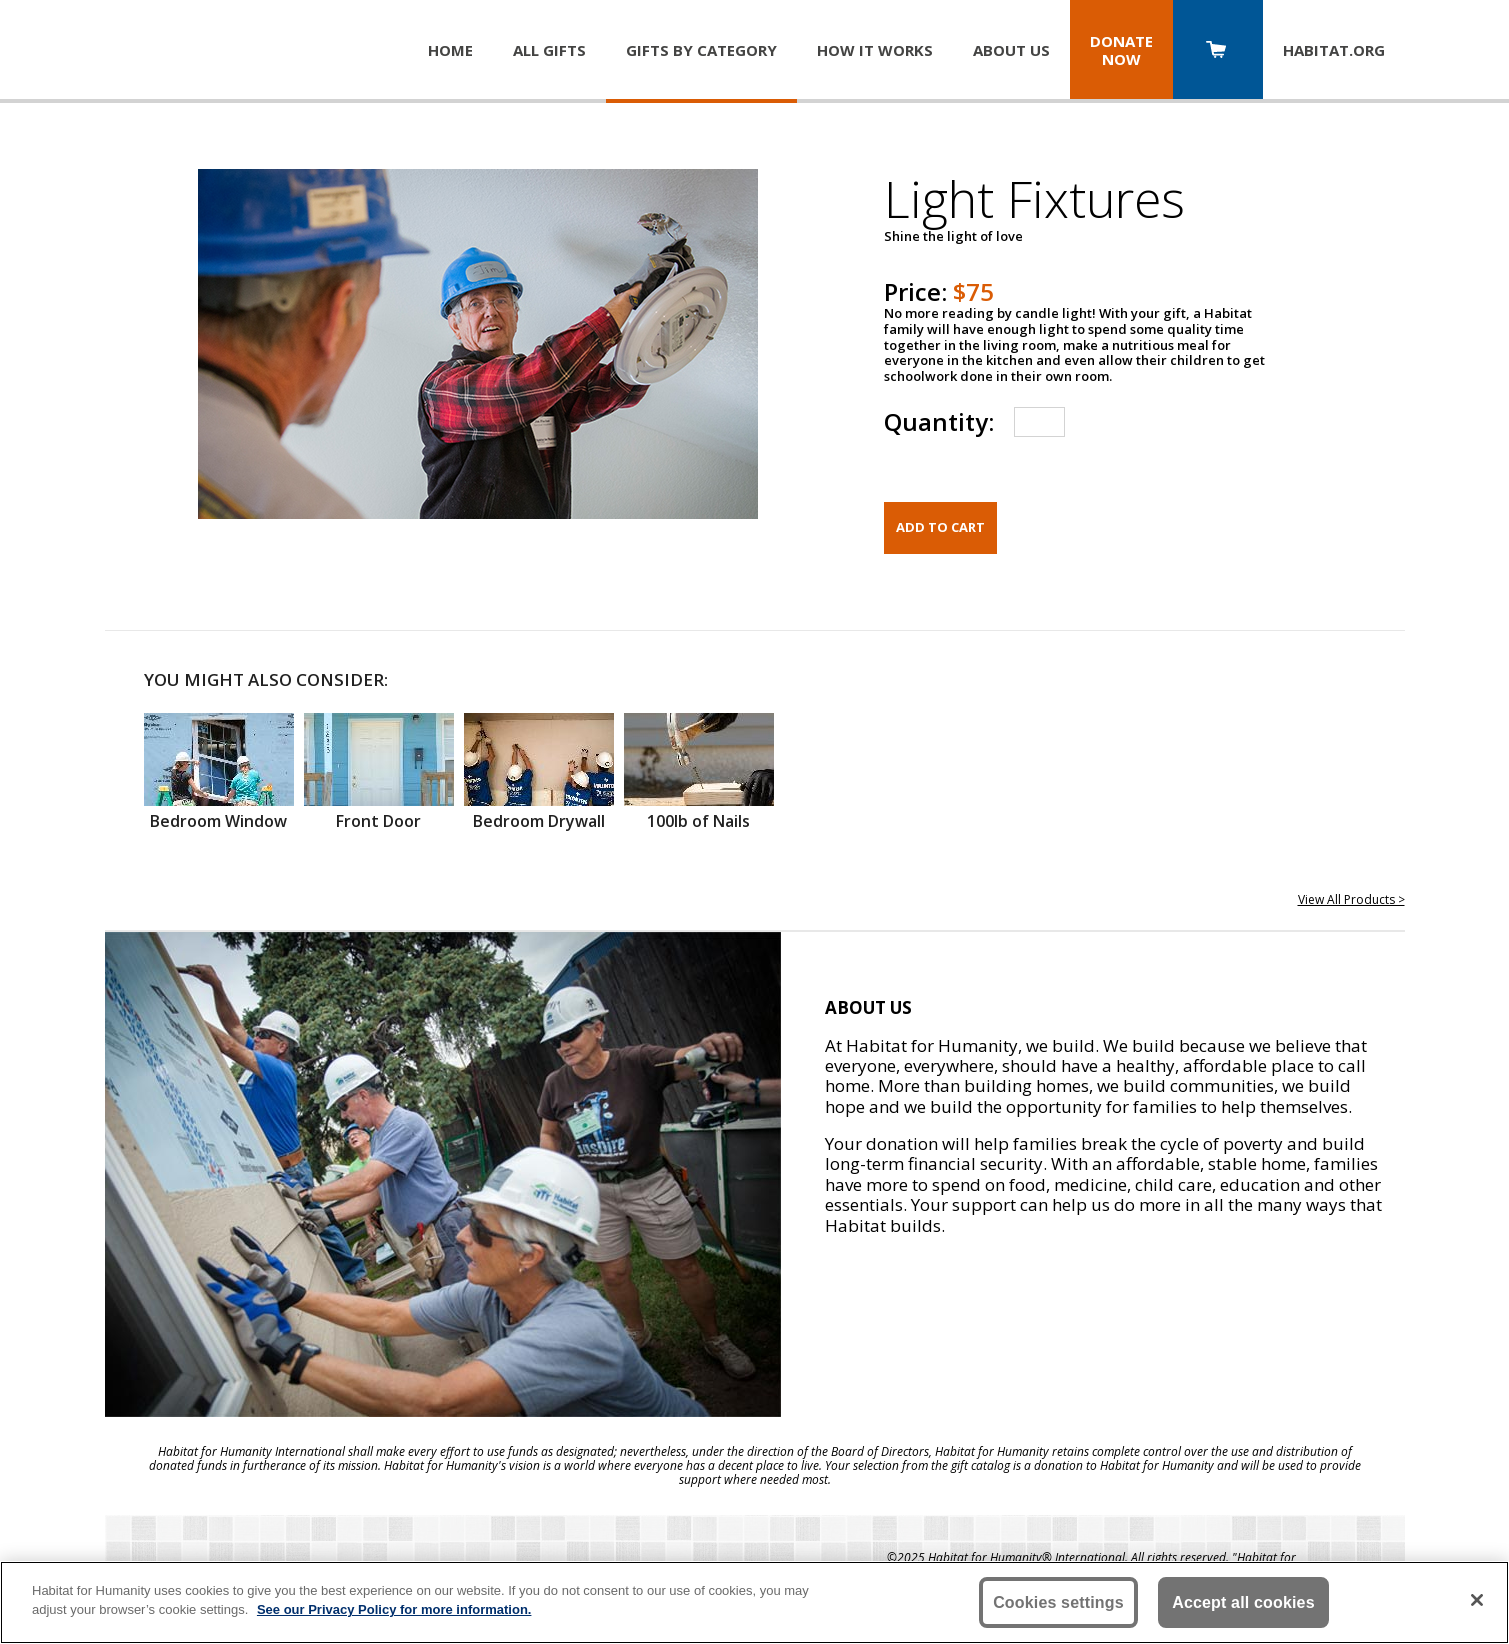  What do you see at coordinates (1243, 1602) in the screenshot?
I see `Accept all cookies` at bounding box center [1243, 1602].